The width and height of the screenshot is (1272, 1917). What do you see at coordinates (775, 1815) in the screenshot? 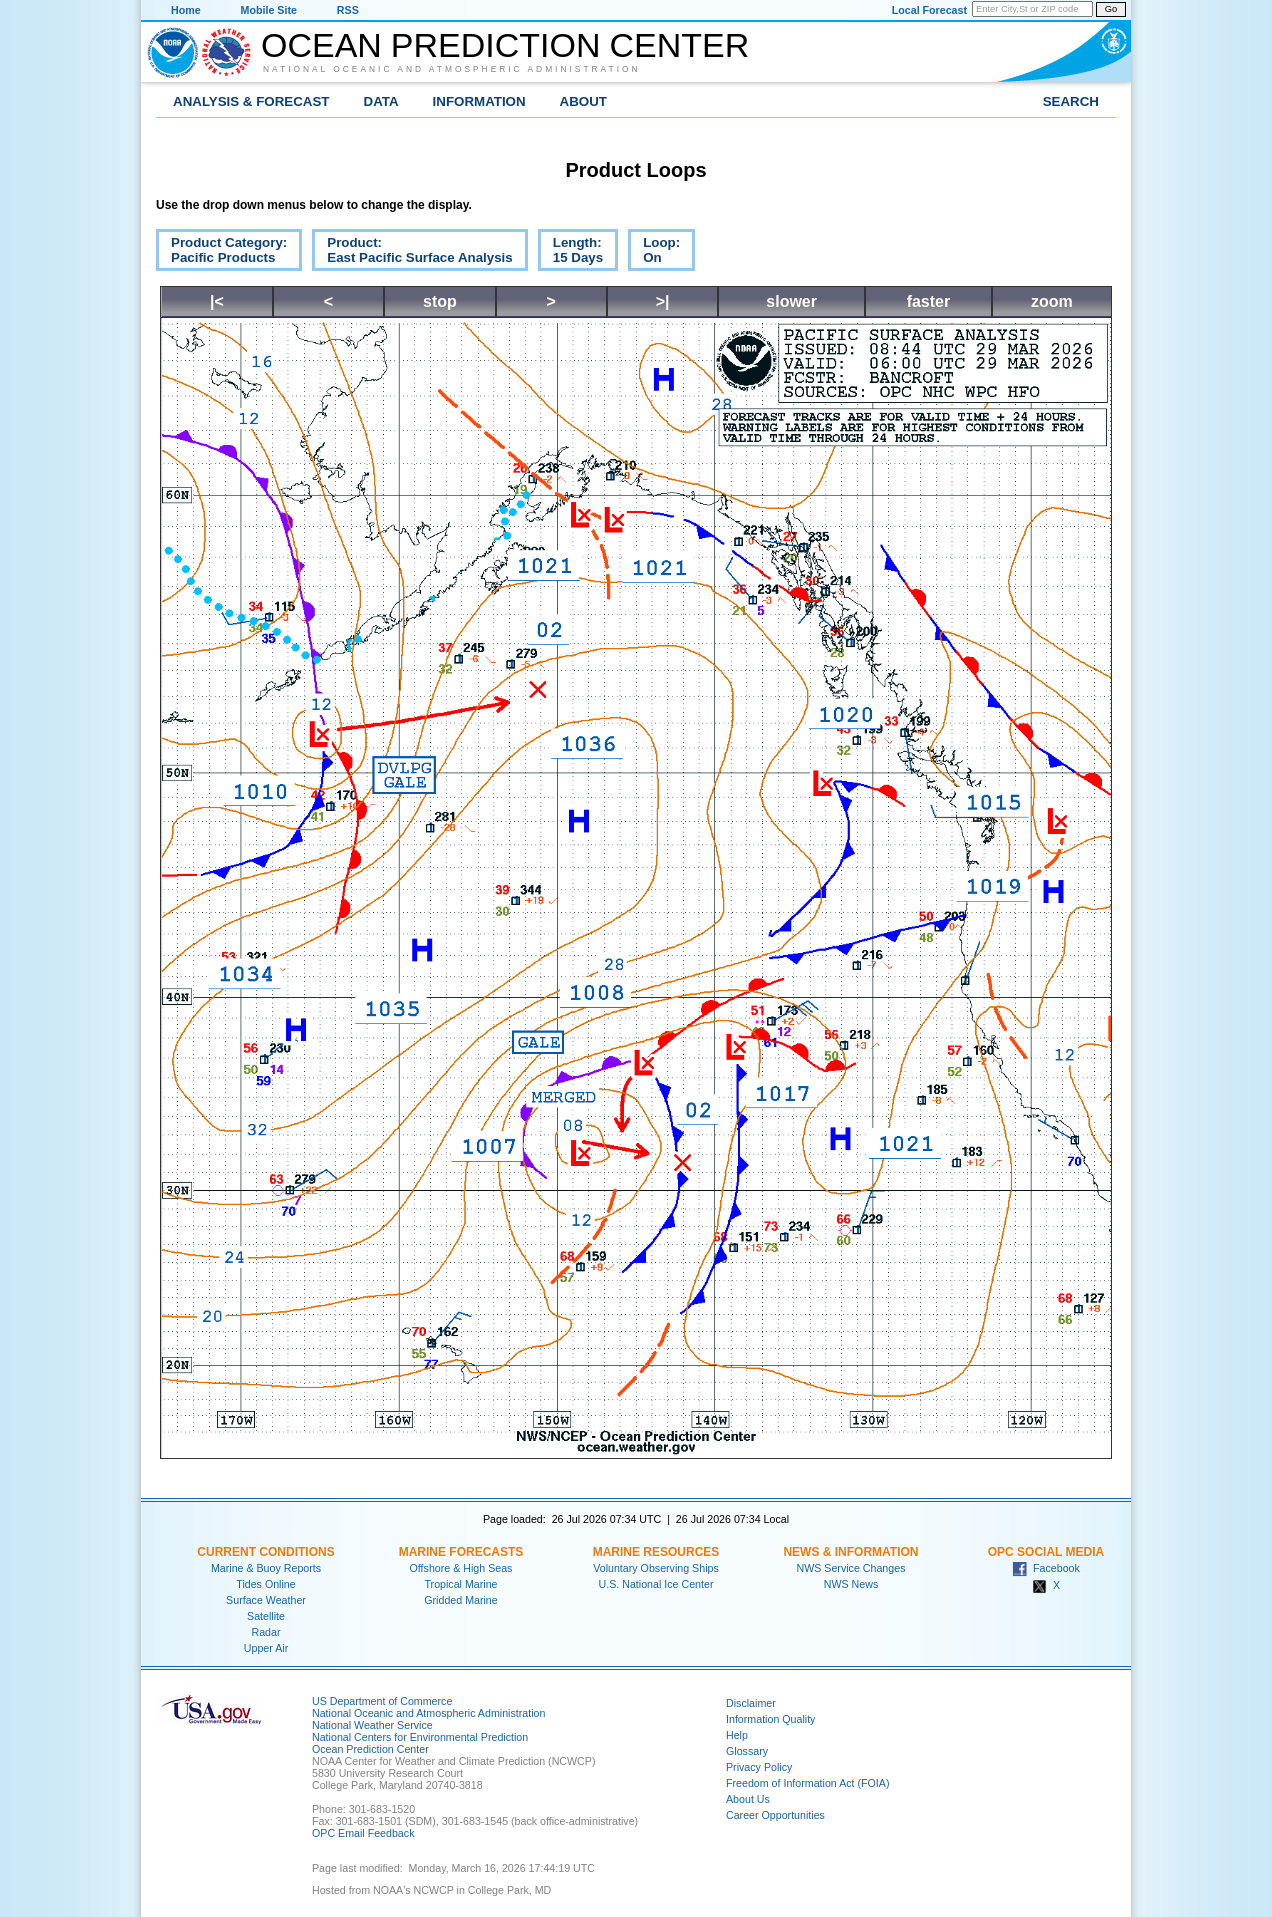
I see `Career Opportunities` at bounding box center [775, 1815].